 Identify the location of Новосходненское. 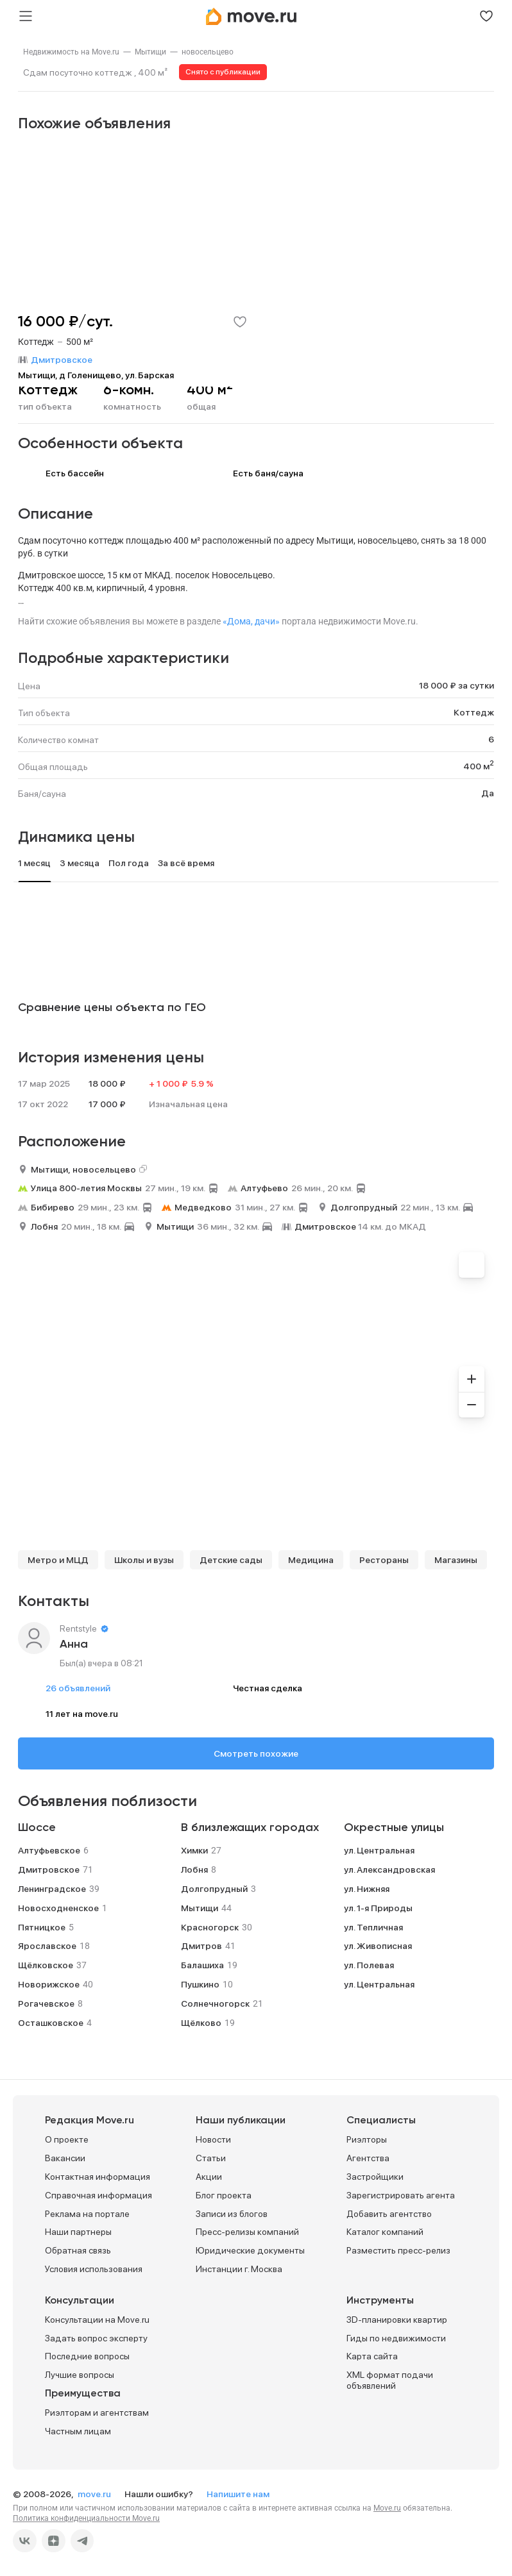
(58, 1908).